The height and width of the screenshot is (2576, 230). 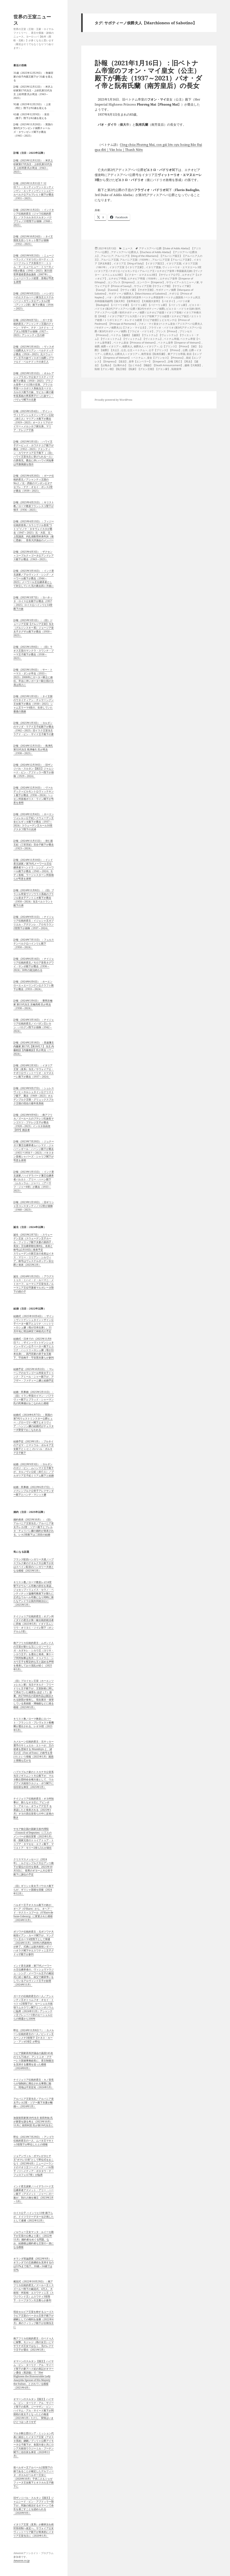 What do you see at coordinates (33, 2216) in the screenshot?
I see `ロイス公子 ハインリヒ13世 殿下らが、ドイツでクーデターを計画したとして逮捕（2022年12月）` at bounding box center [33, 2216].